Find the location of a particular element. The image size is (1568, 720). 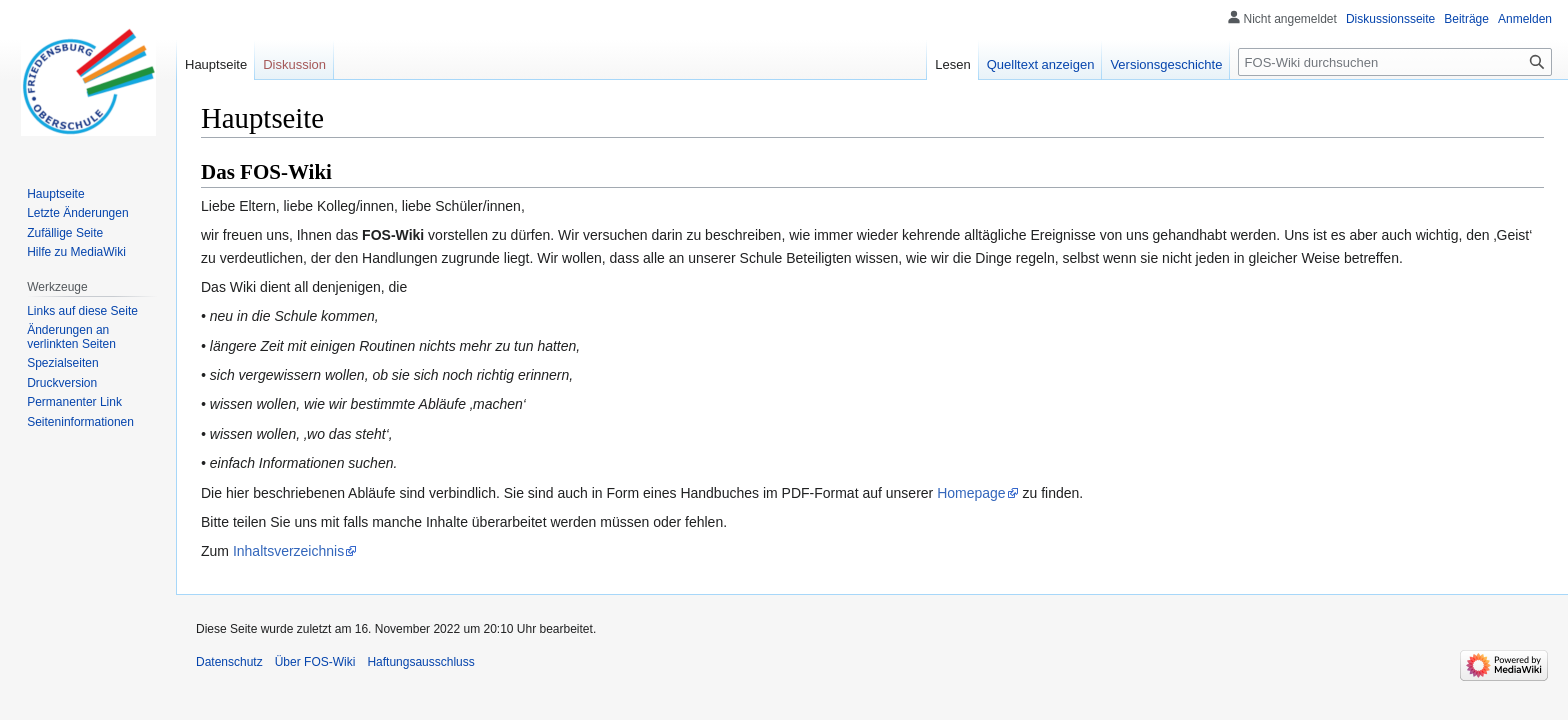

Änderungen an verlinkten Seiten is located at coordinates (71, 337).